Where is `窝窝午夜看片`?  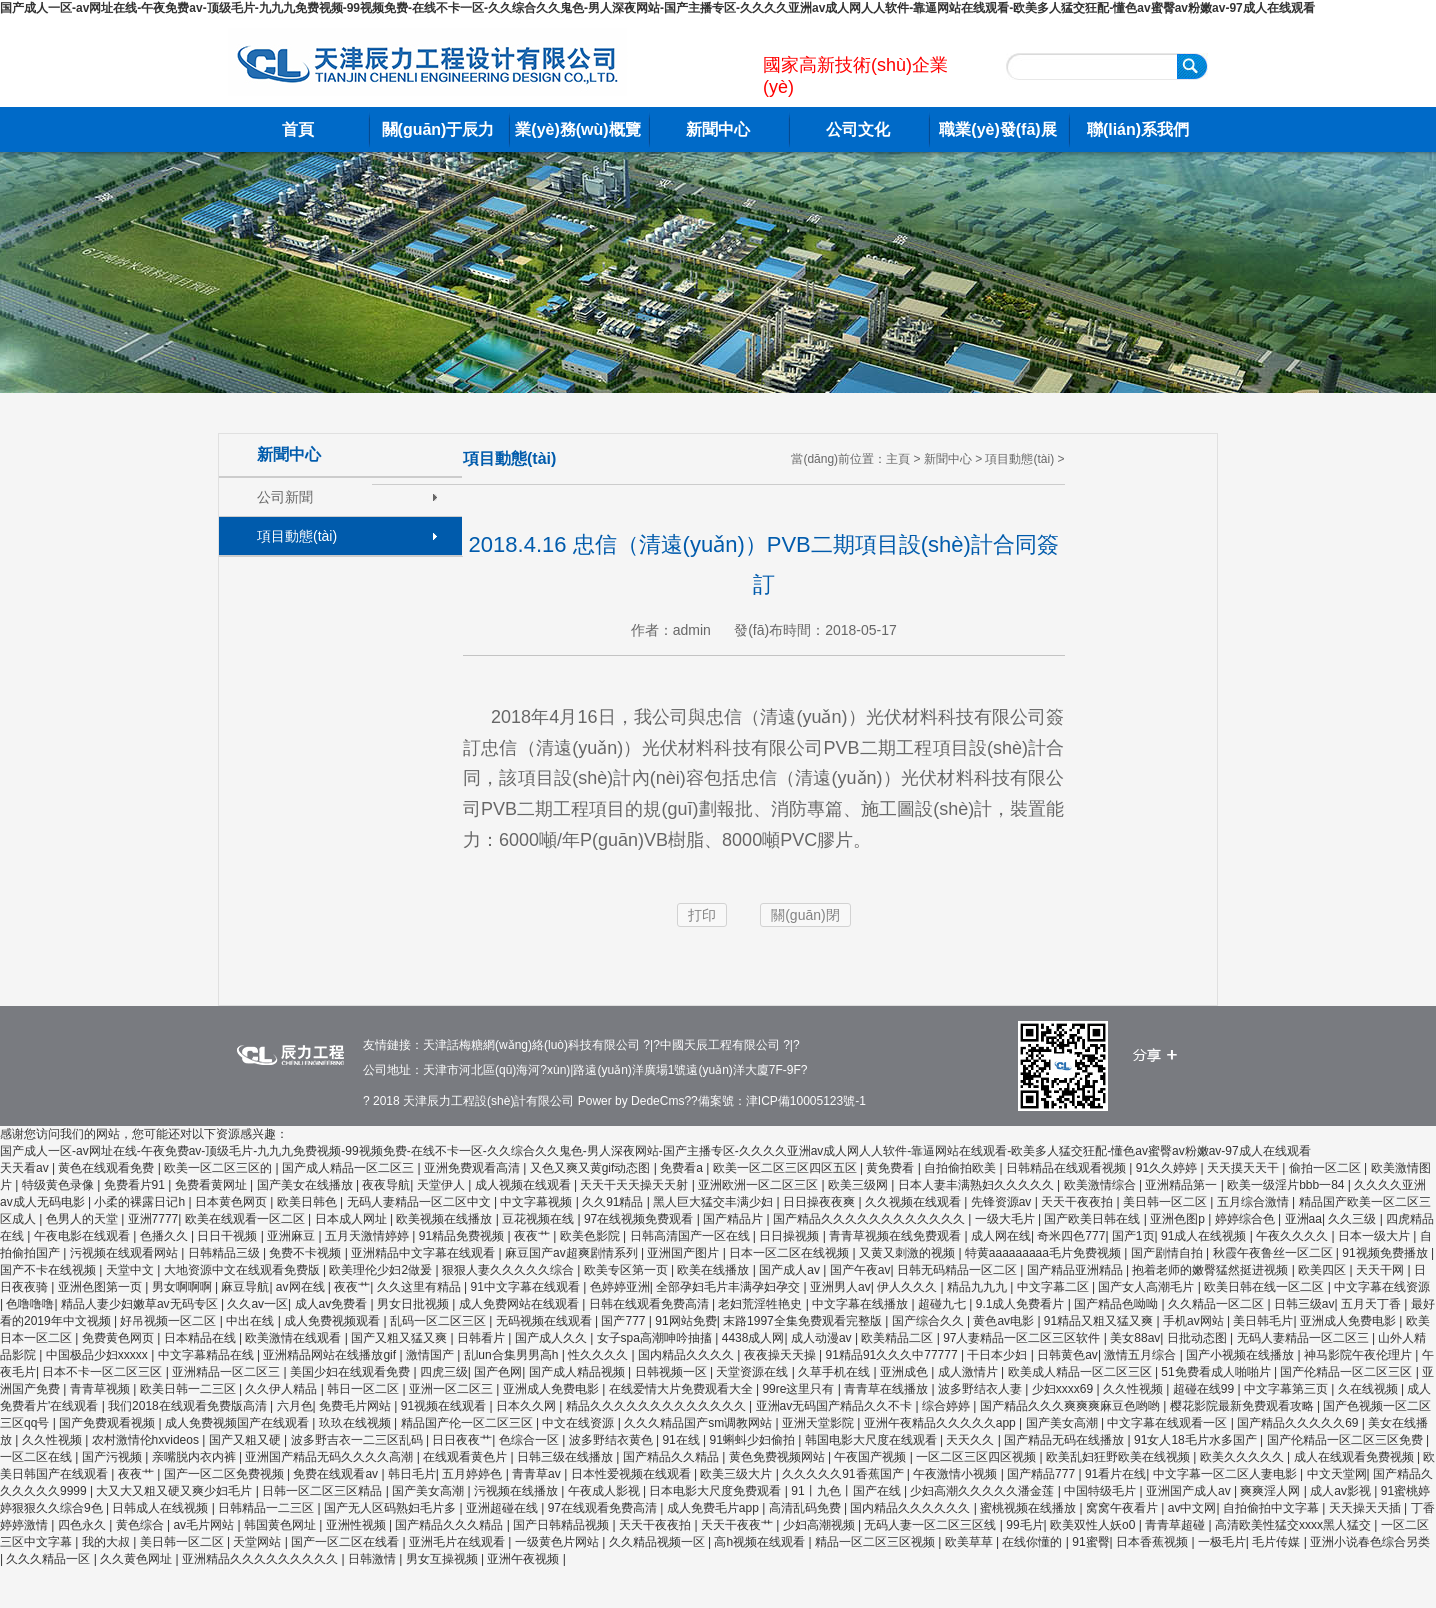
窝窝午夜看片 is located at coordinates (1123, 1508).